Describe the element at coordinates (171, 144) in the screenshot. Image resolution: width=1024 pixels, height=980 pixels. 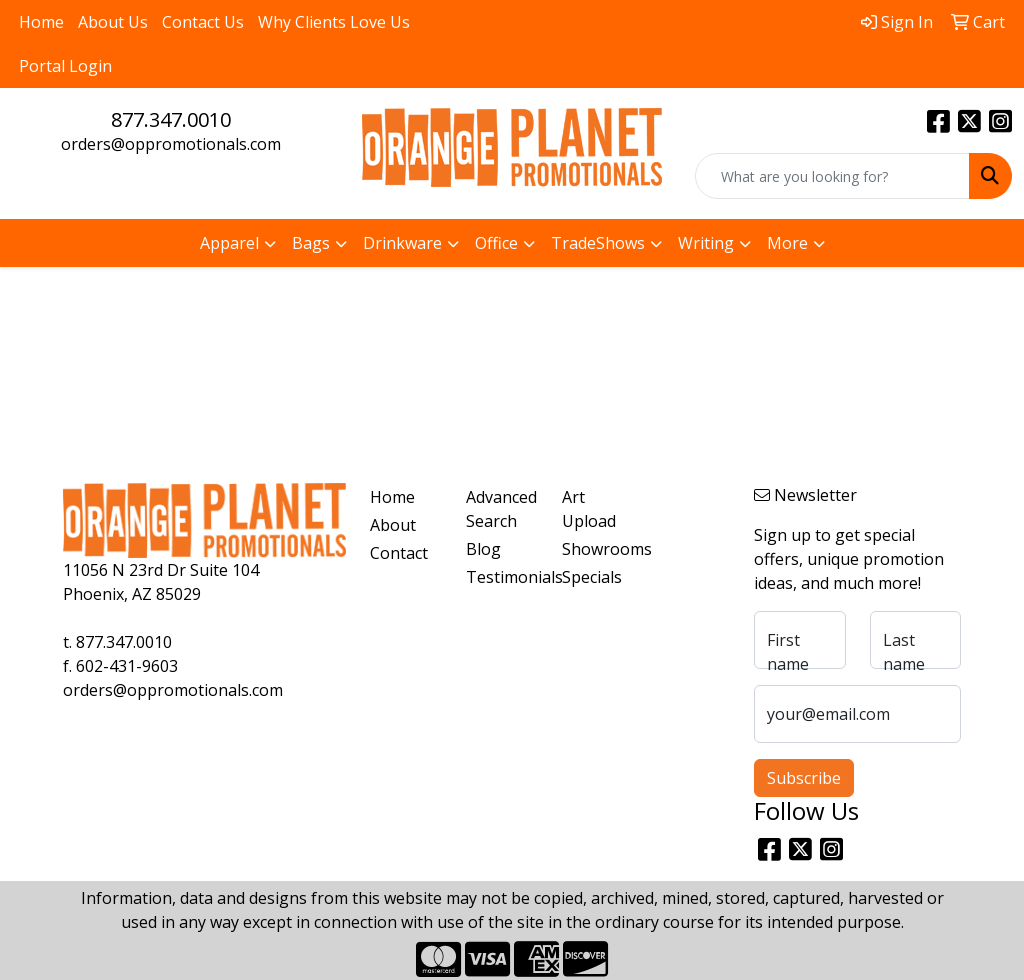
I see `orders@oppromotionals.com` at that location.